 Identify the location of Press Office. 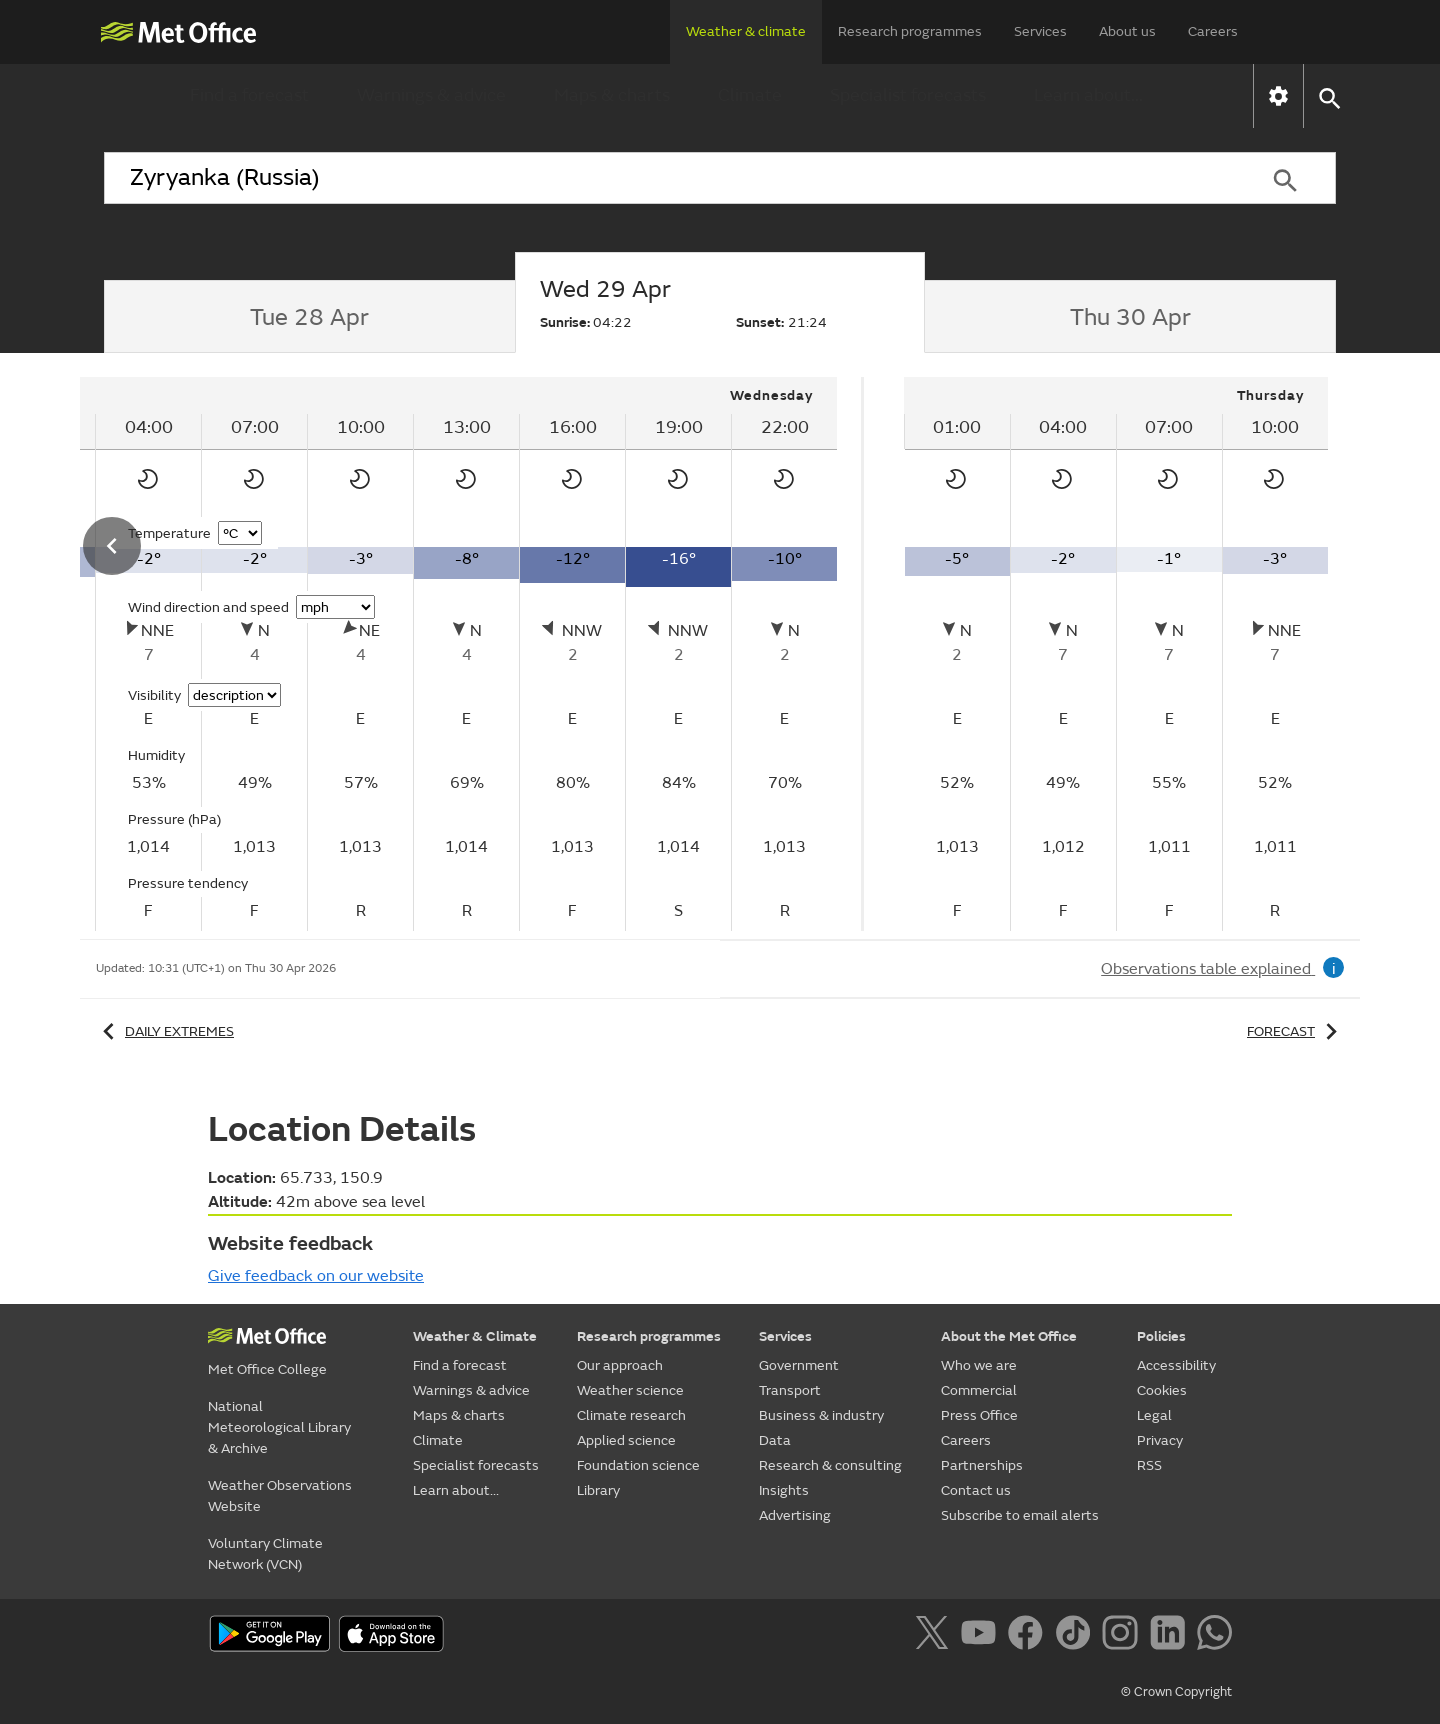
(979, 1415).